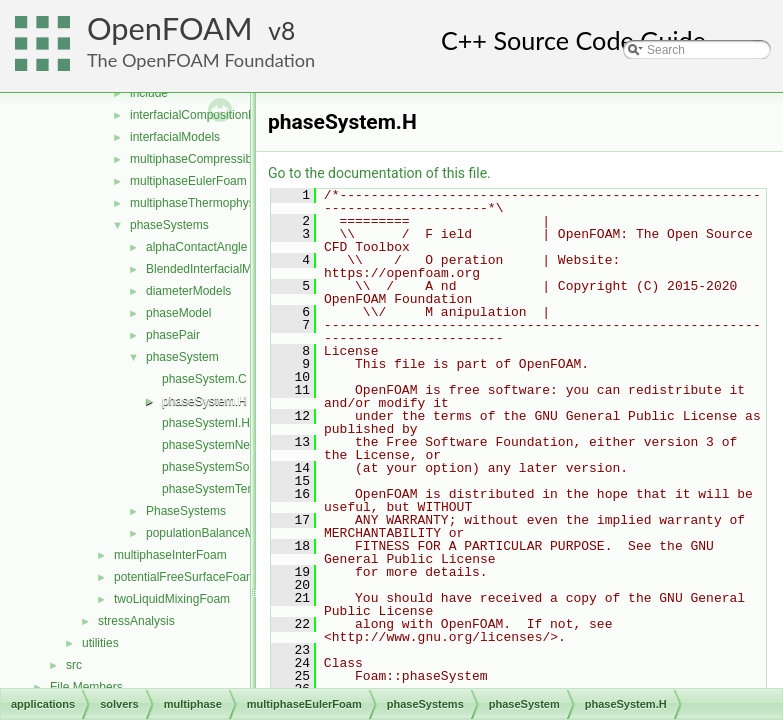 The image size is (783, 720). Describe the element at coordinates (210, 269) in the screenshot. I see `BlendedInterfacialModel` at that location.